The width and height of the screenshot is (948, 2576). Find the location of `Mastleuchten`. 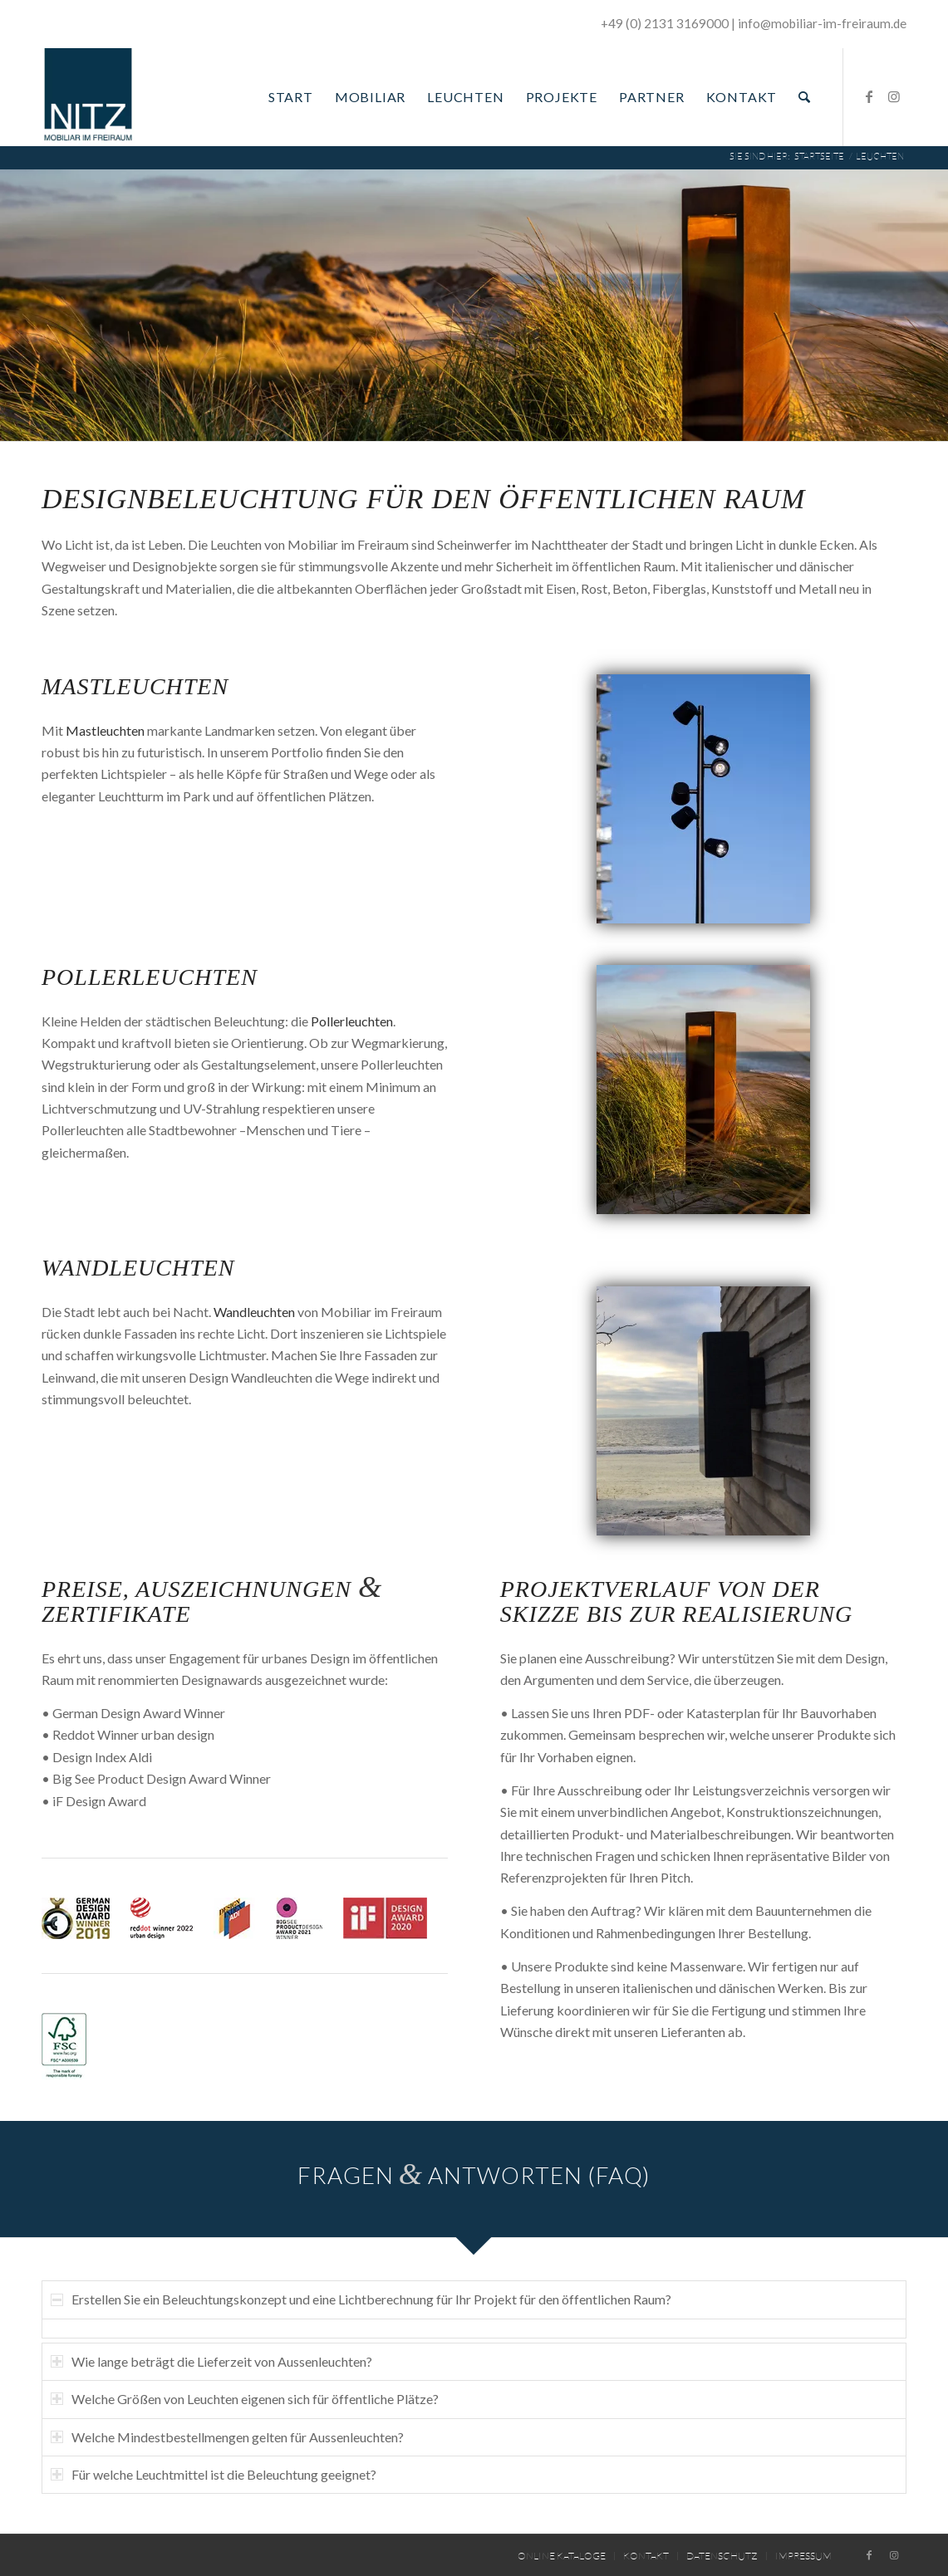

Mastleuchten is located at coordinates (135, 686).